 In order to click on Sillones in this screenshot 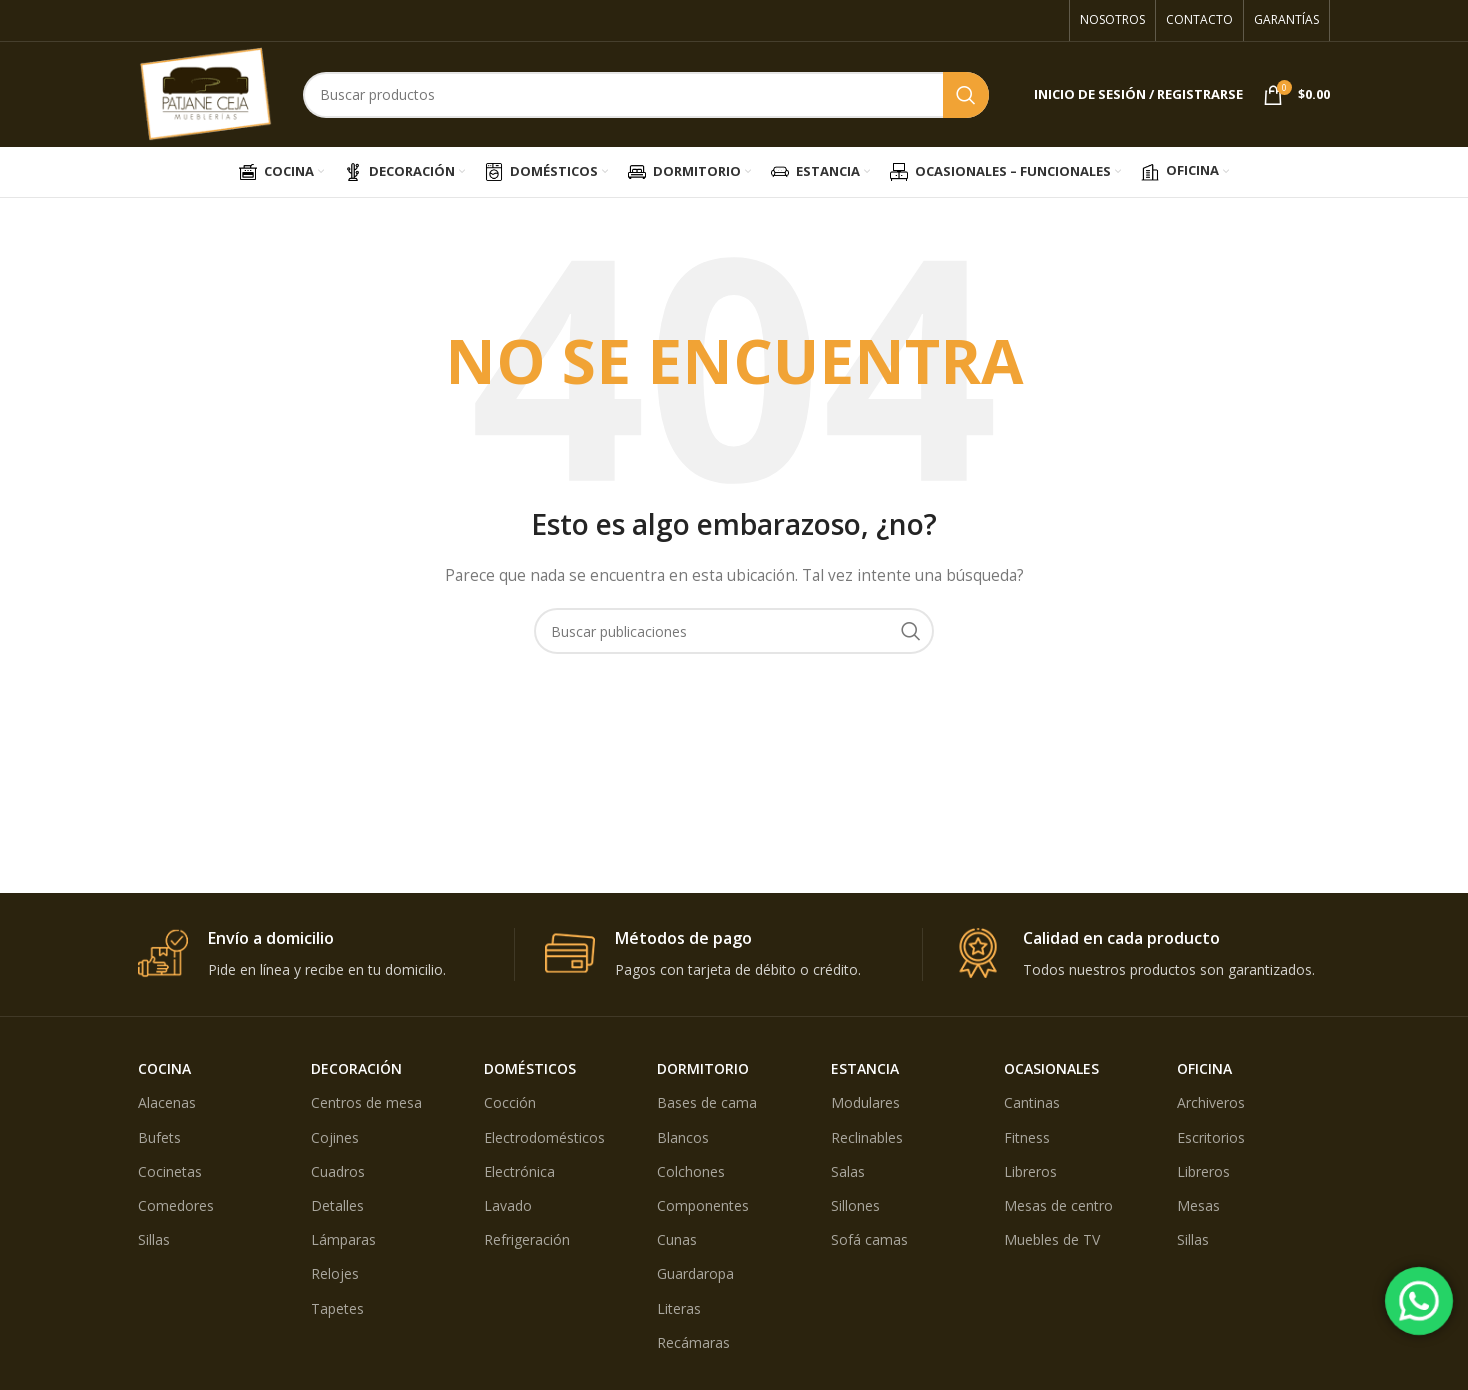, I will do `click(855, 1205)`.